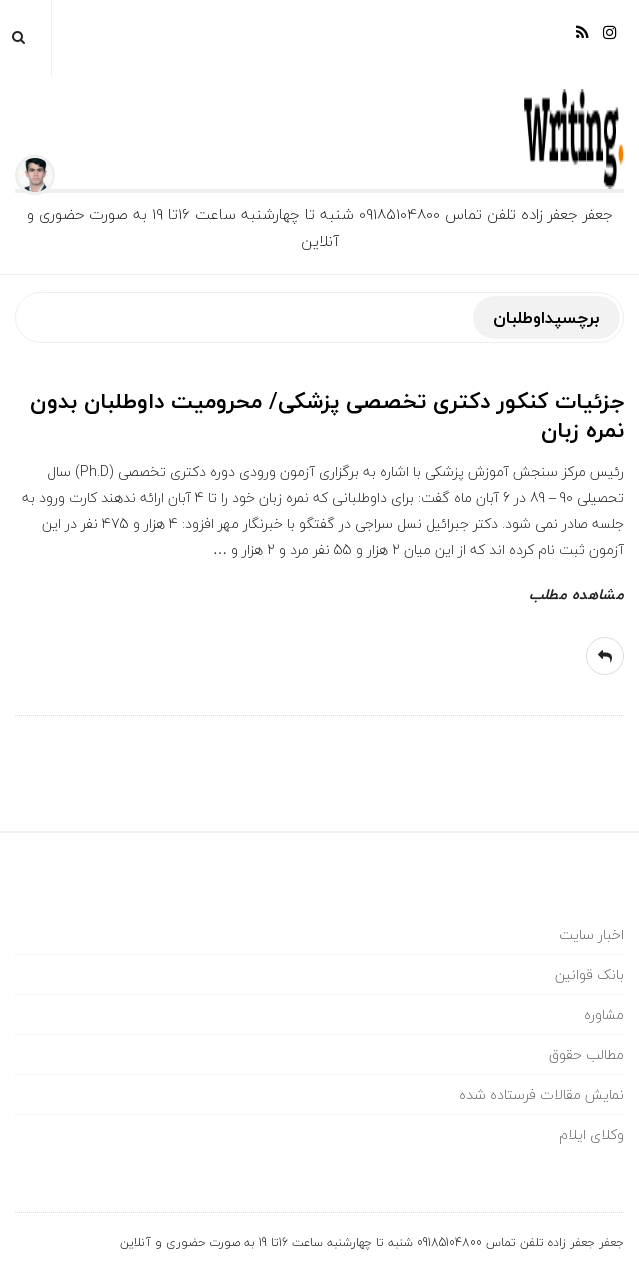  Describe the element at coordinates (591, 934) in the screenshot. I see `اخبار سایت` at that location.